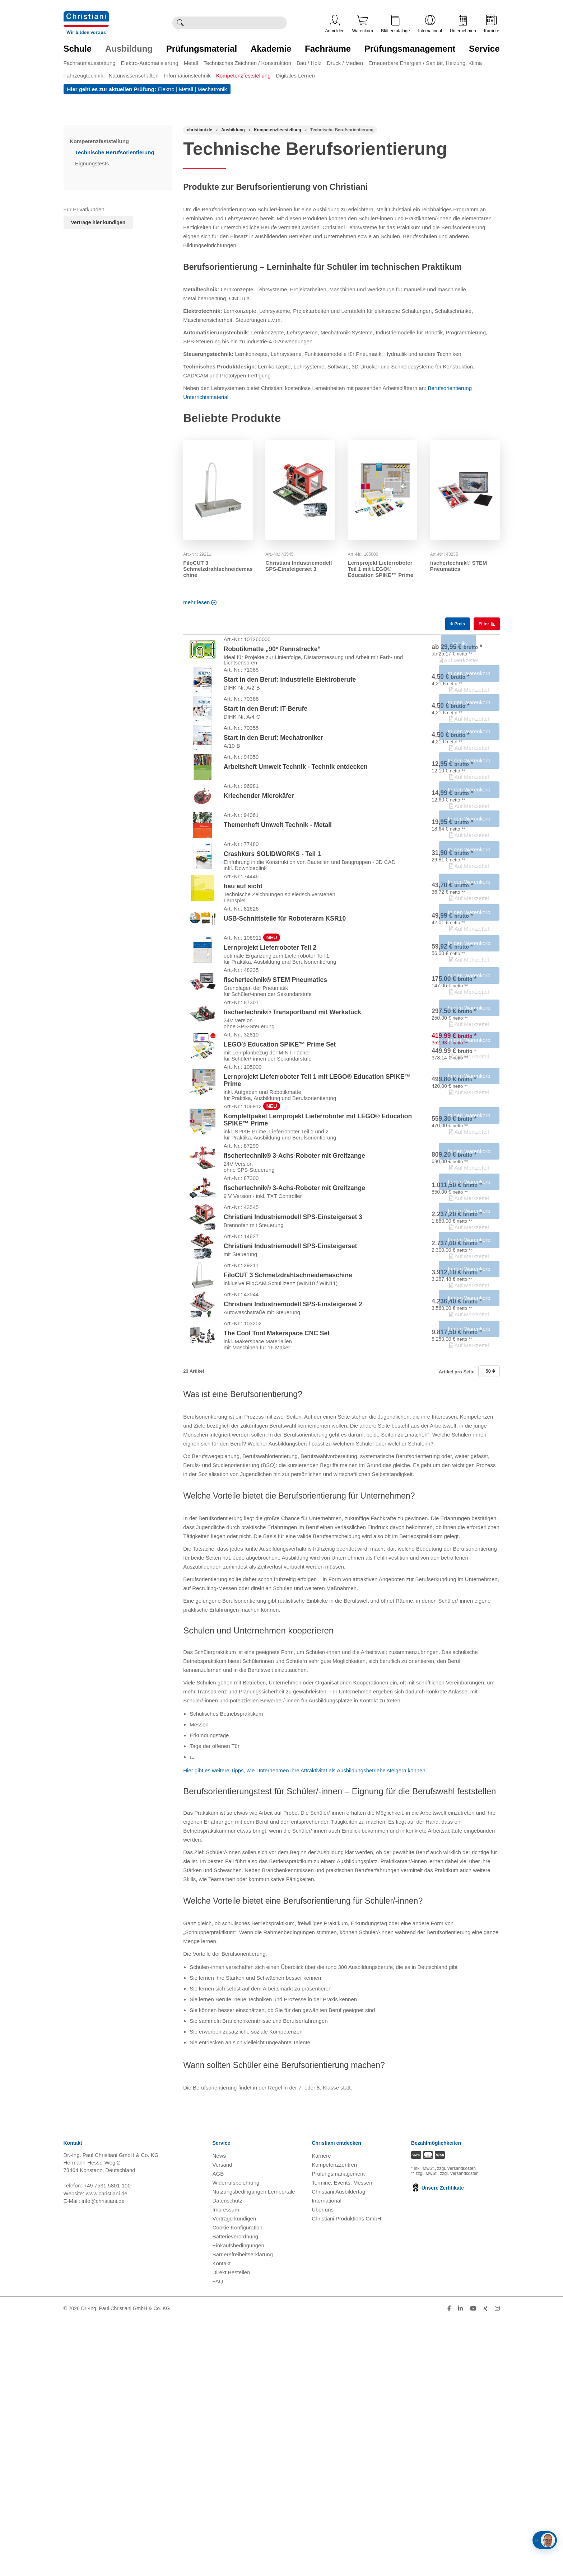 Image resolution: width=563 pixels, height=2576 pixels. Describe the element at coordinates (294, 1339) in the screenshot. I see `fischertechnik® 3-Achs-Roboter mit Greifzange` at that location.